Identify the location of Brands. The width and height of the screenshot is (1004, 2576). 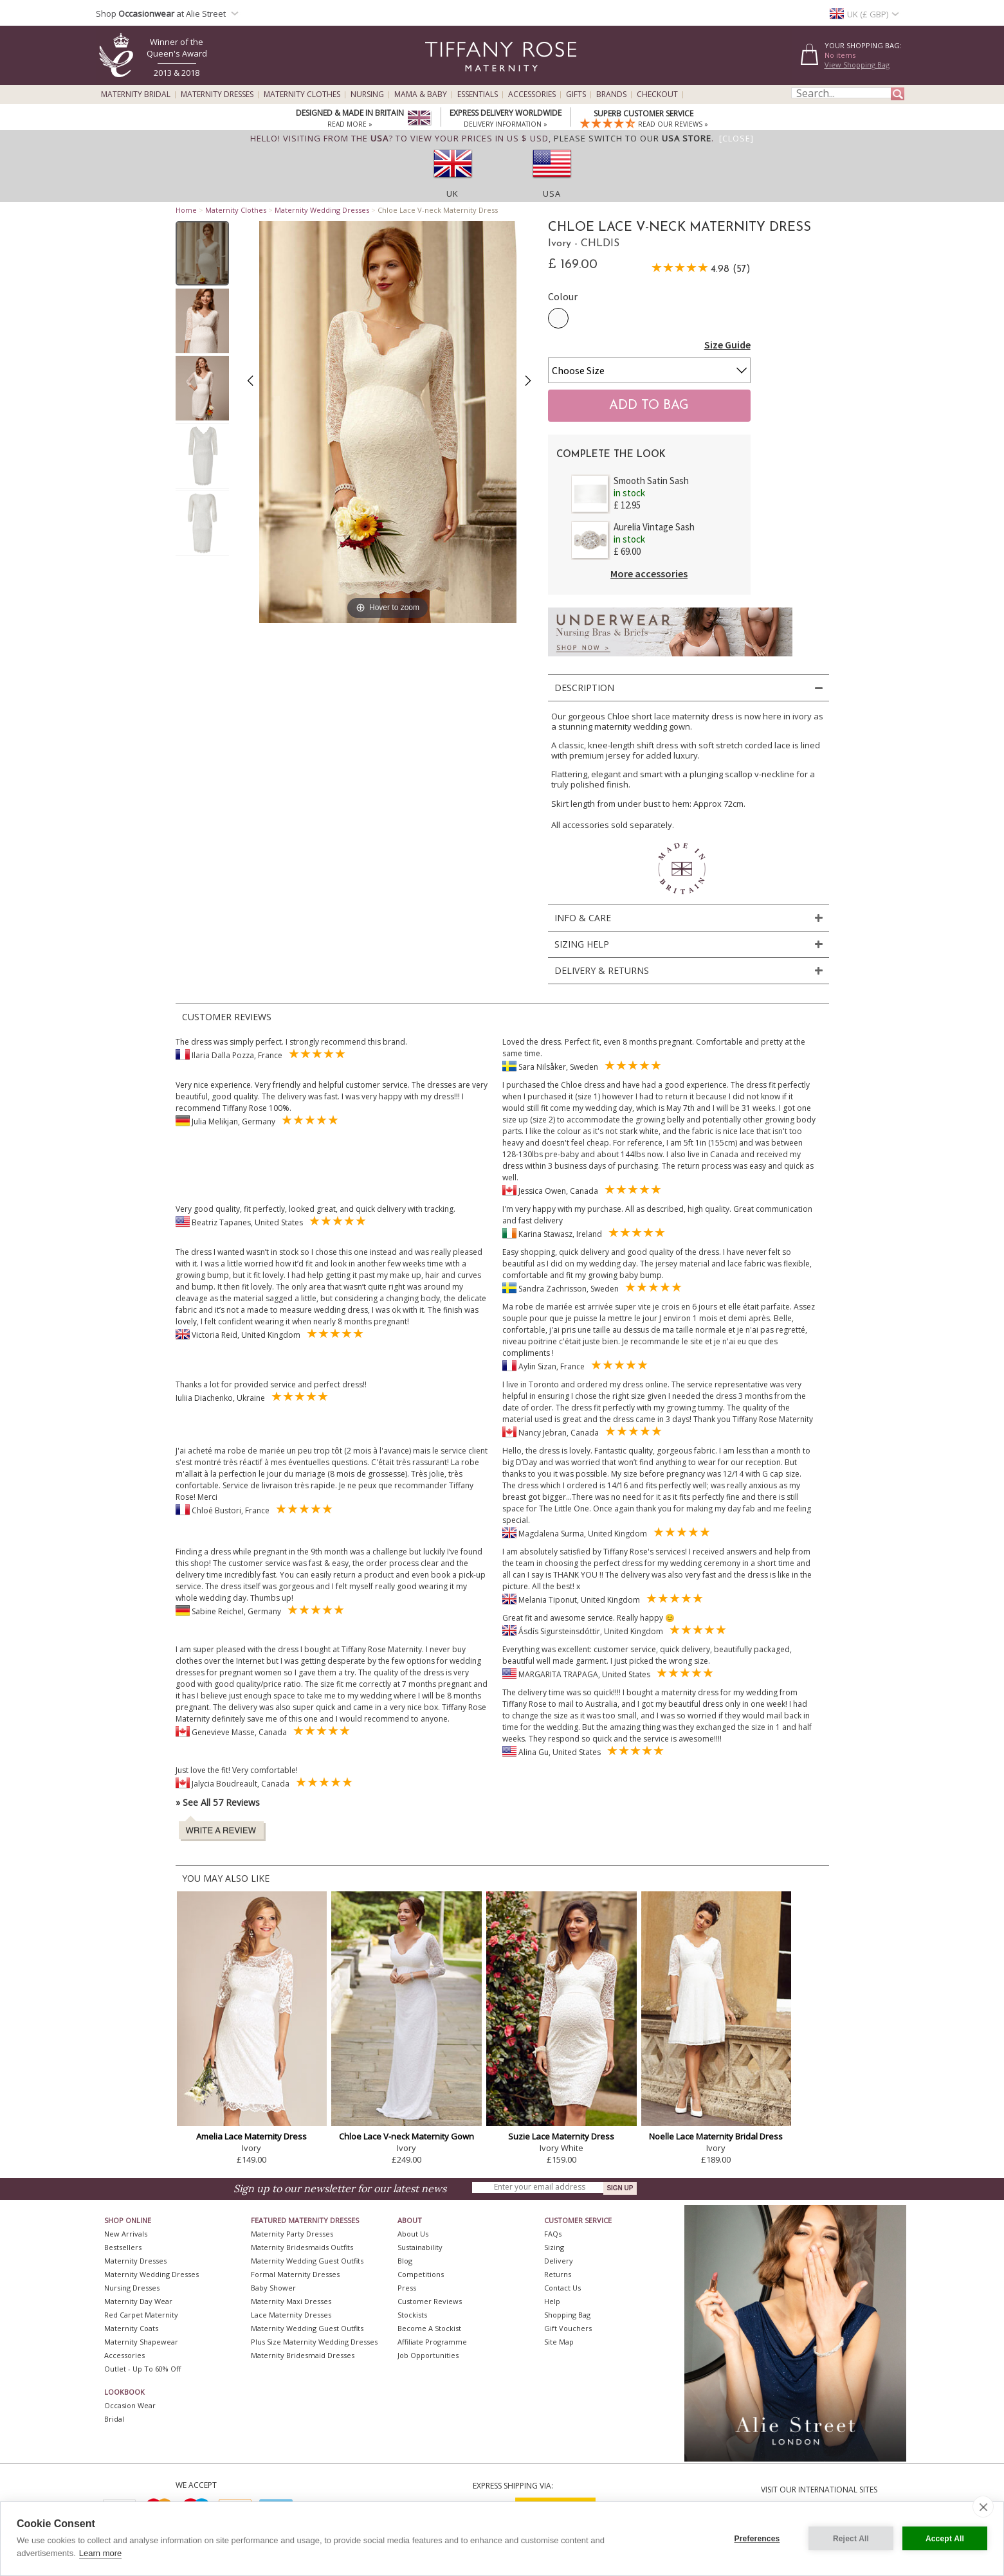
(611, 94).